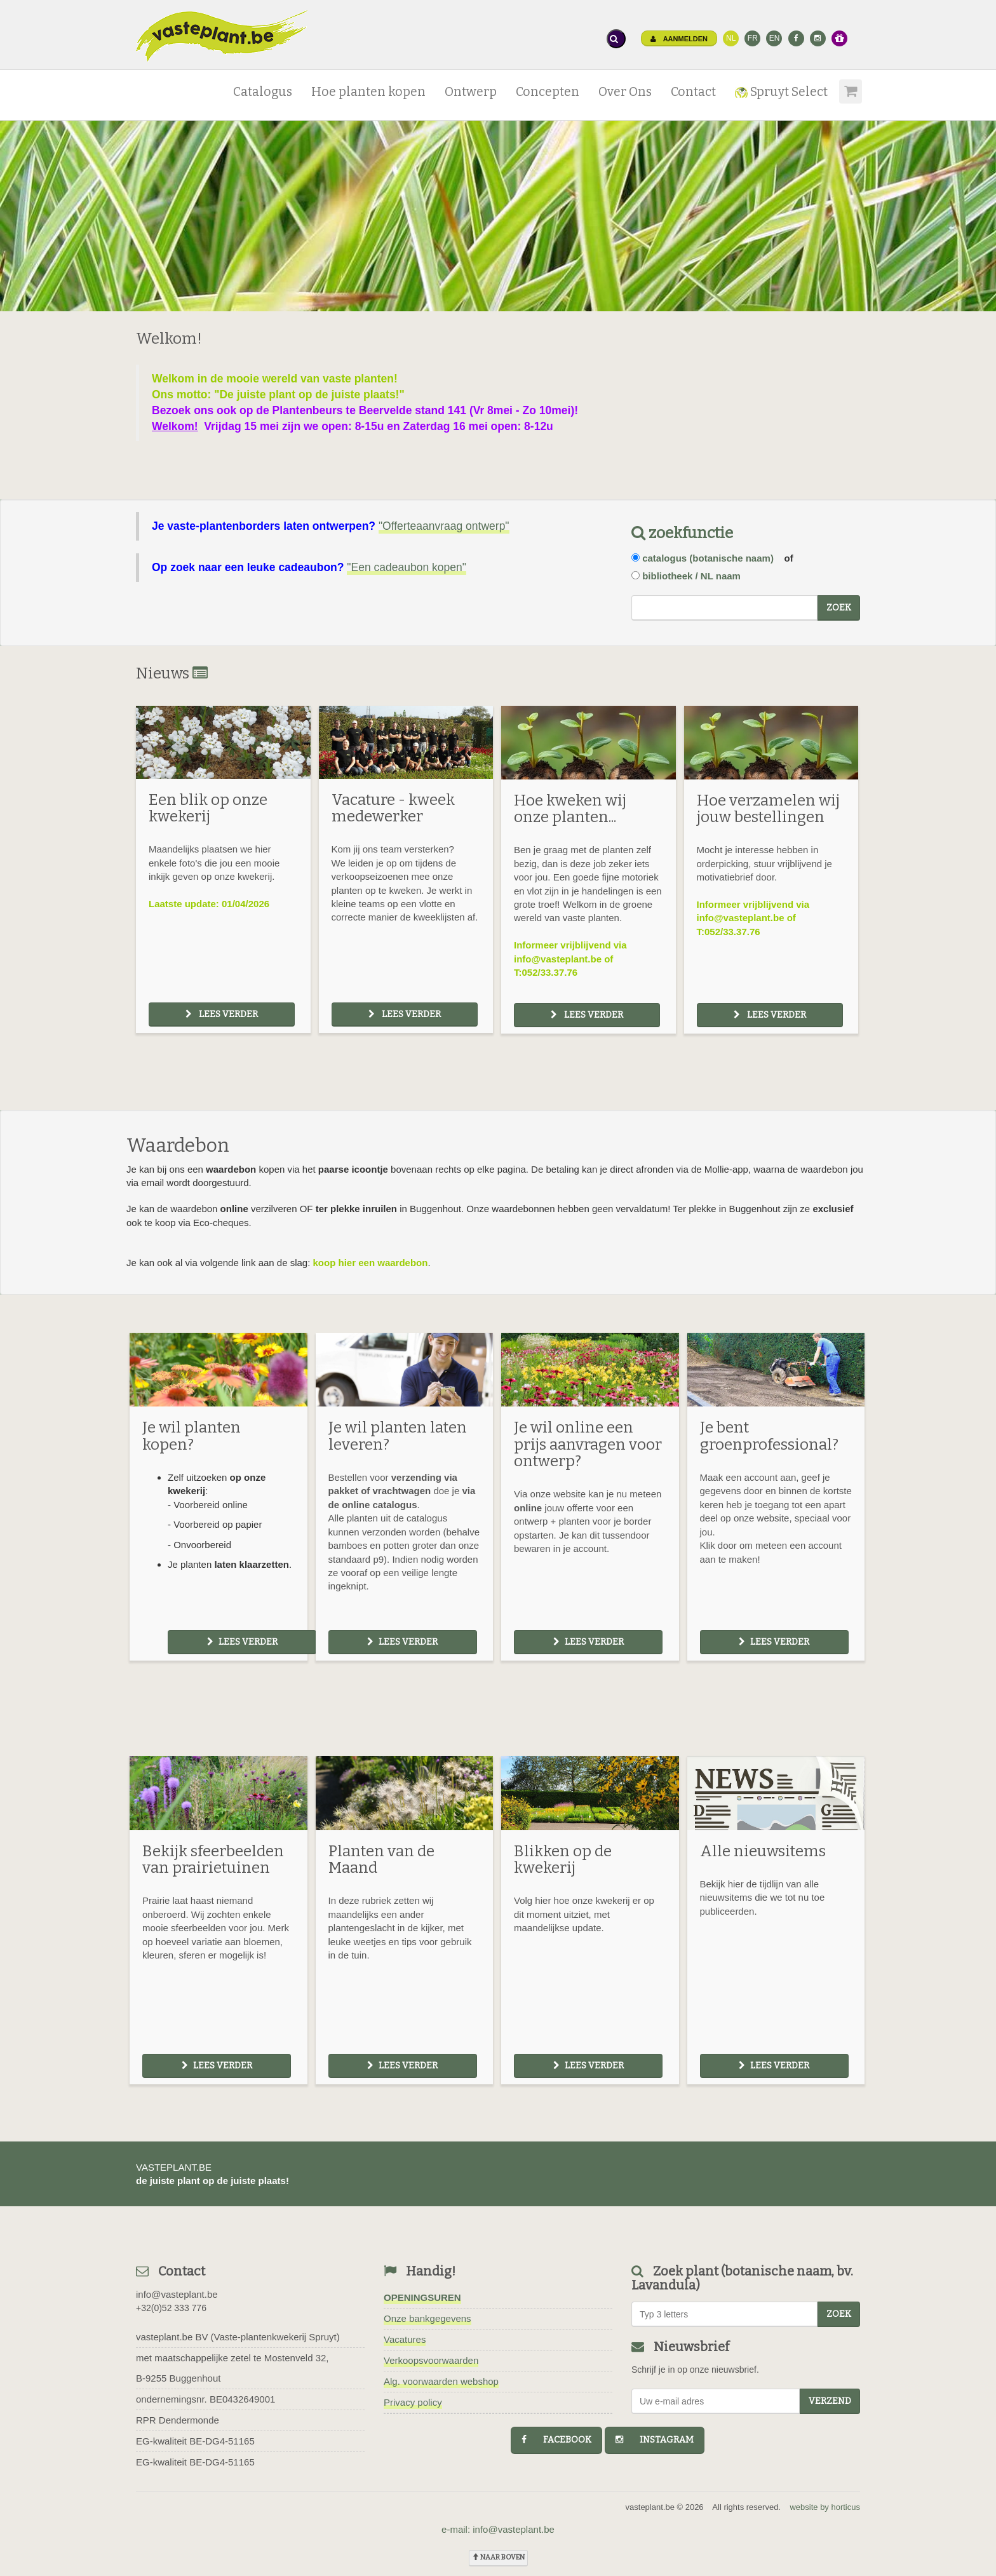 The width and height of the screenshot is (996, 2576). I want to click on "Offerteaanvraag ontwerp", so click(444, 526).